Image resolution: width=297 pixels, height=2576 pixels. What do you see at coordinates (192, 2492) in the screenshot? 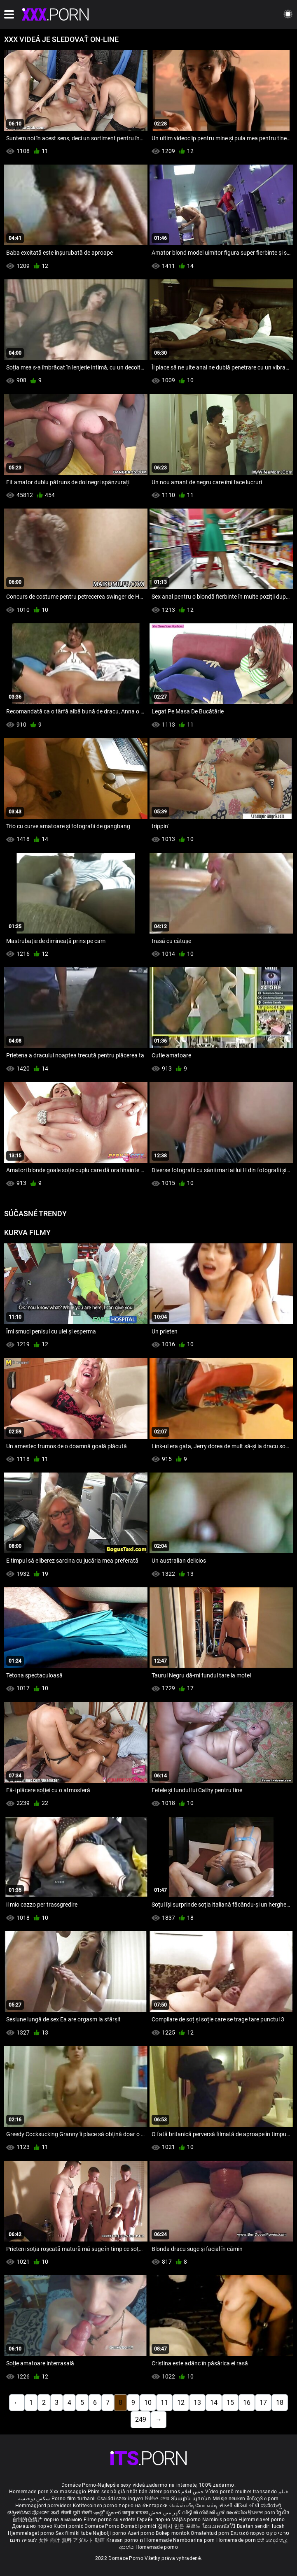
I see `جنس افلام` at bounding box center [192, 2492].